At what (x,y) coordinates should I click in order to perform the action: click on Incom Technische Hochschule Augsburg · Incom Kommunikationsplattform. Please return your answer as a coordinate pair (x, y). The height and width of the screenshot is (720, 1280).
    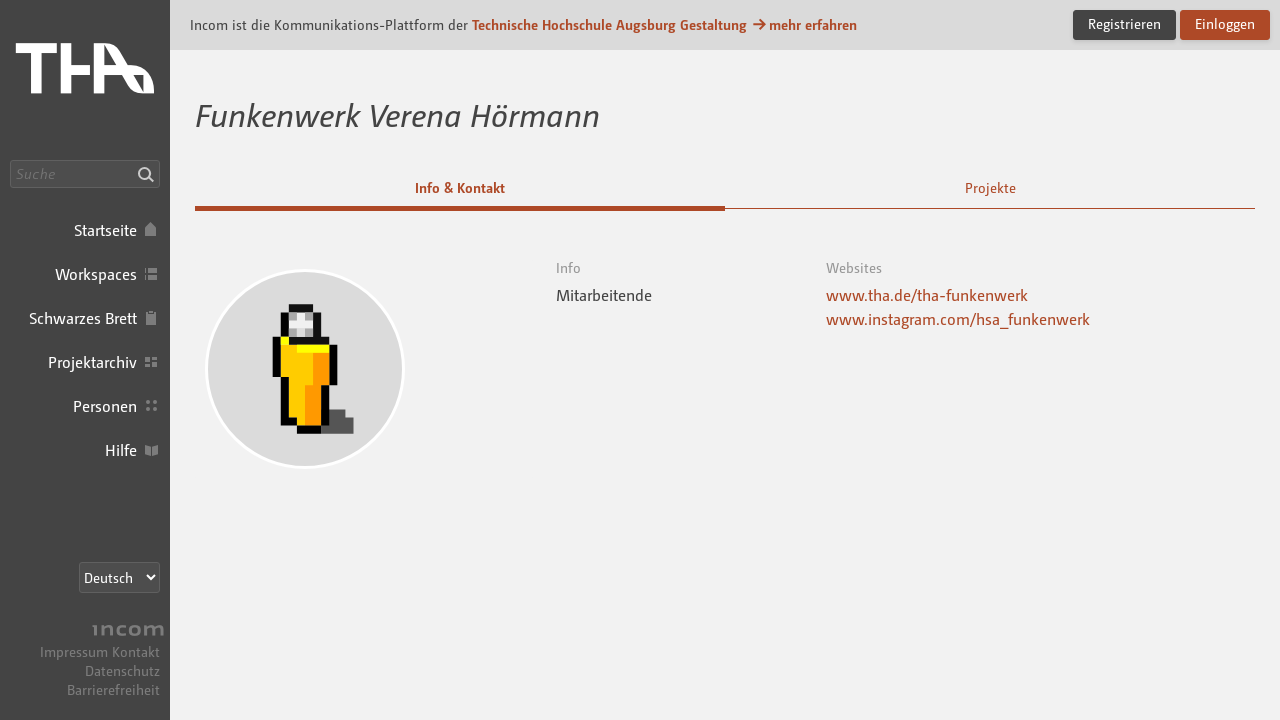
    Looking at the image, I should click on (85, 80).